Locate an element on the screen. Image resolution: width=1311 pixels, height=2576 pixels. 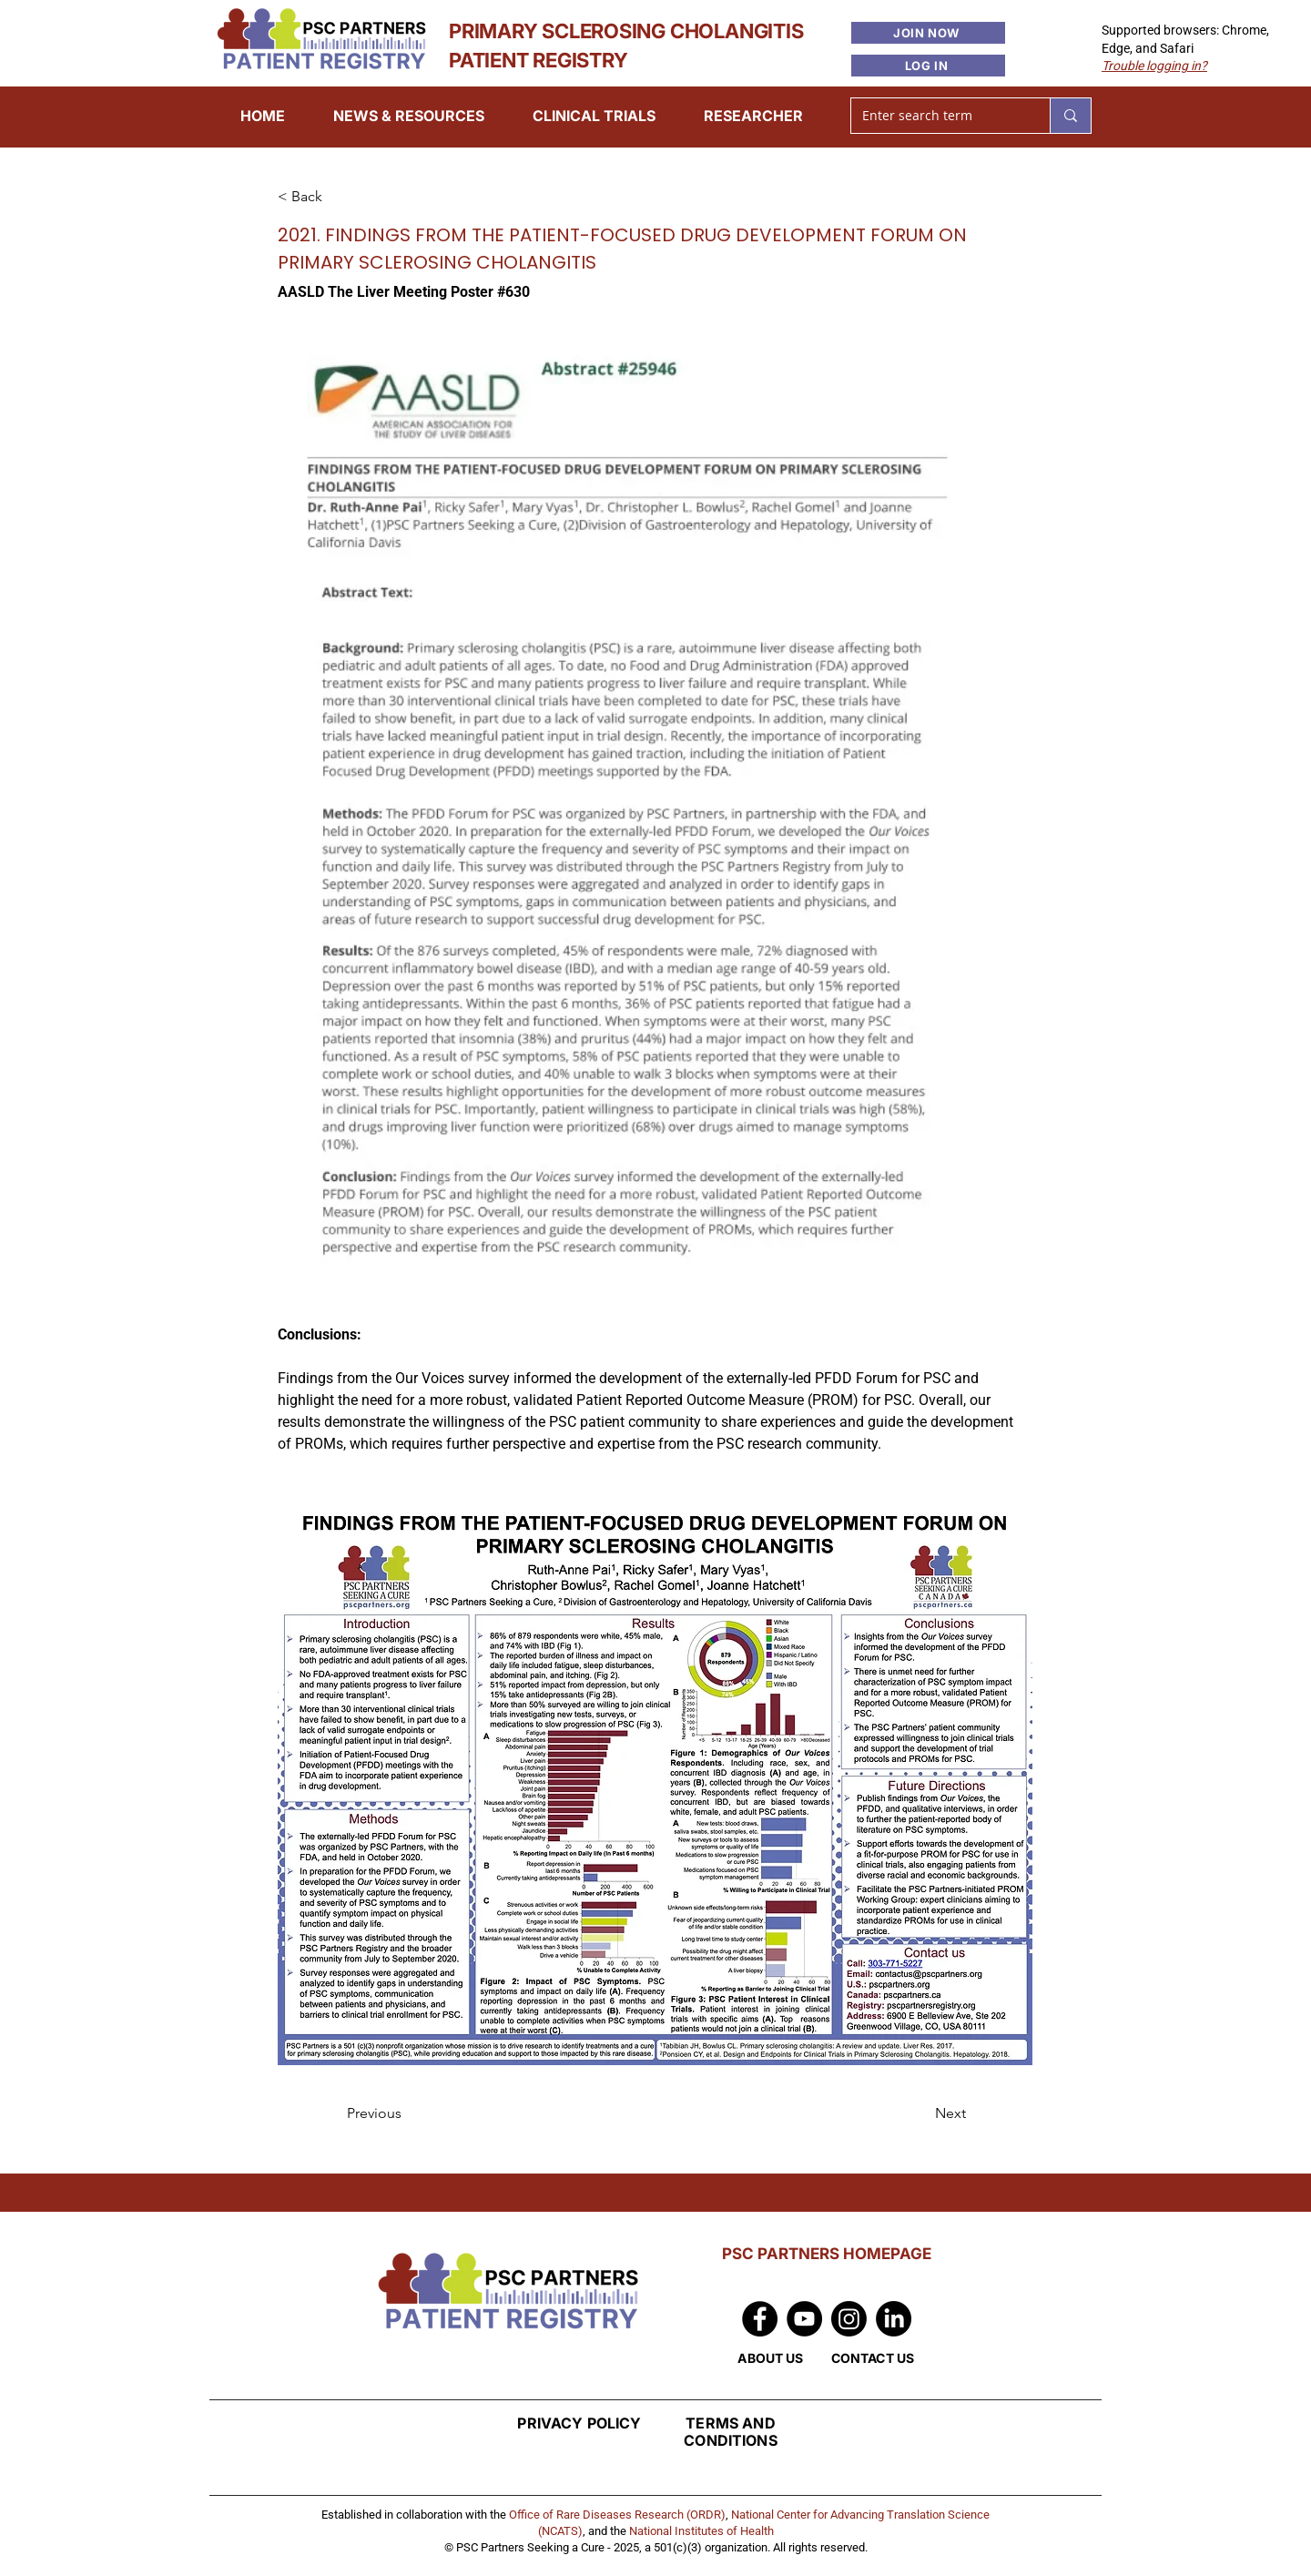
[Facebook] is located at coordinates (759, 2319).